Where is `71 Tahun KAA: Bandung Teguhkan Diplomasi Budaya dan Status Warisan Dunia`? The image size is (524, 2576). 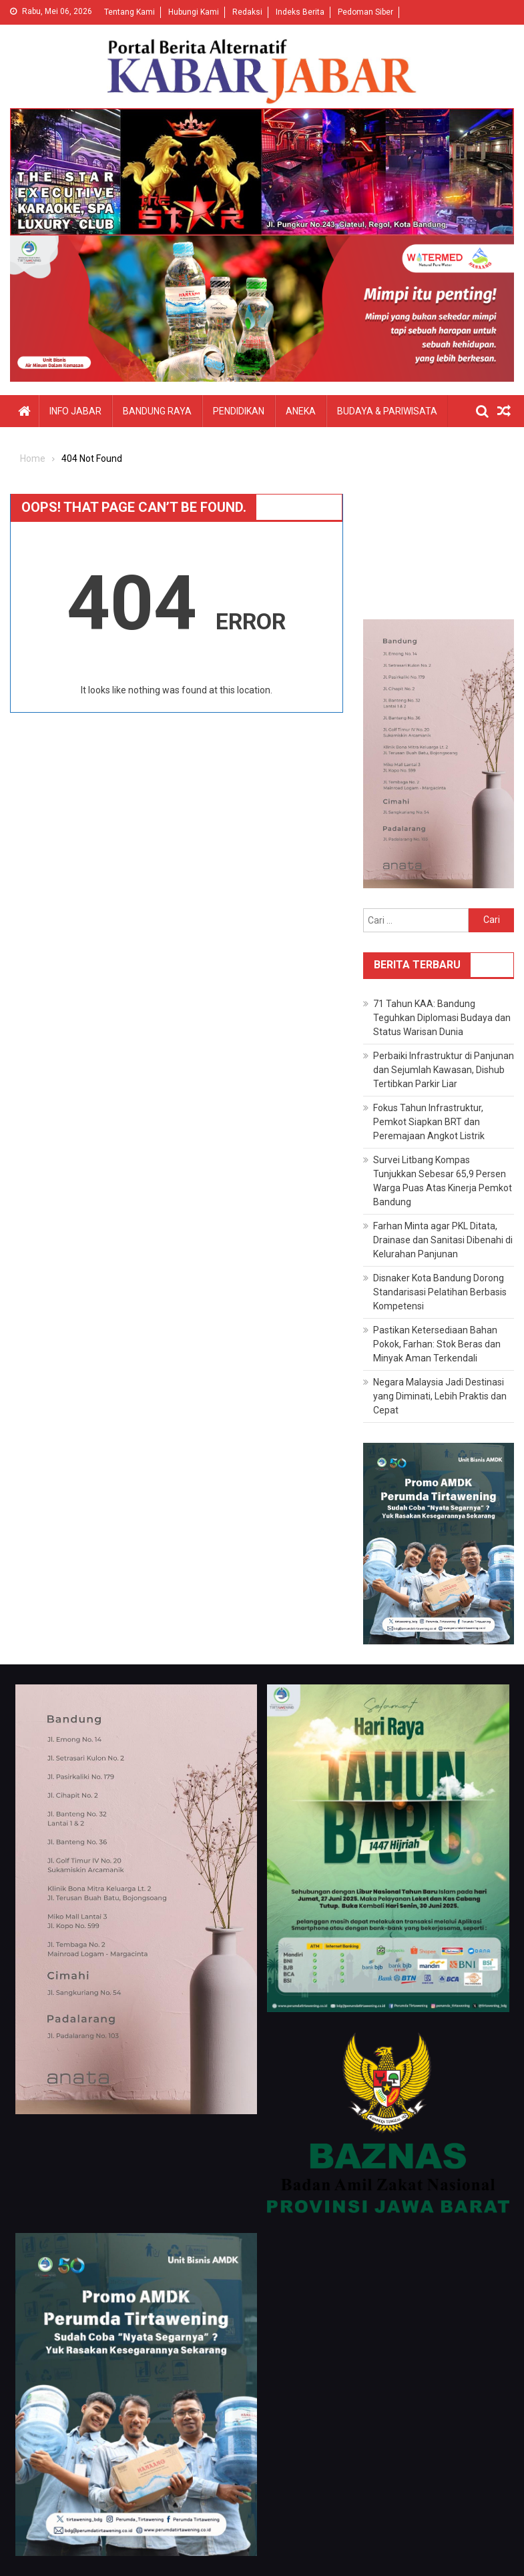 71 Tahun KAA: Bandung Teguhkan Diplomasi Budaya dan Status Warisan Dunia is located at coordinates (442, 1017).